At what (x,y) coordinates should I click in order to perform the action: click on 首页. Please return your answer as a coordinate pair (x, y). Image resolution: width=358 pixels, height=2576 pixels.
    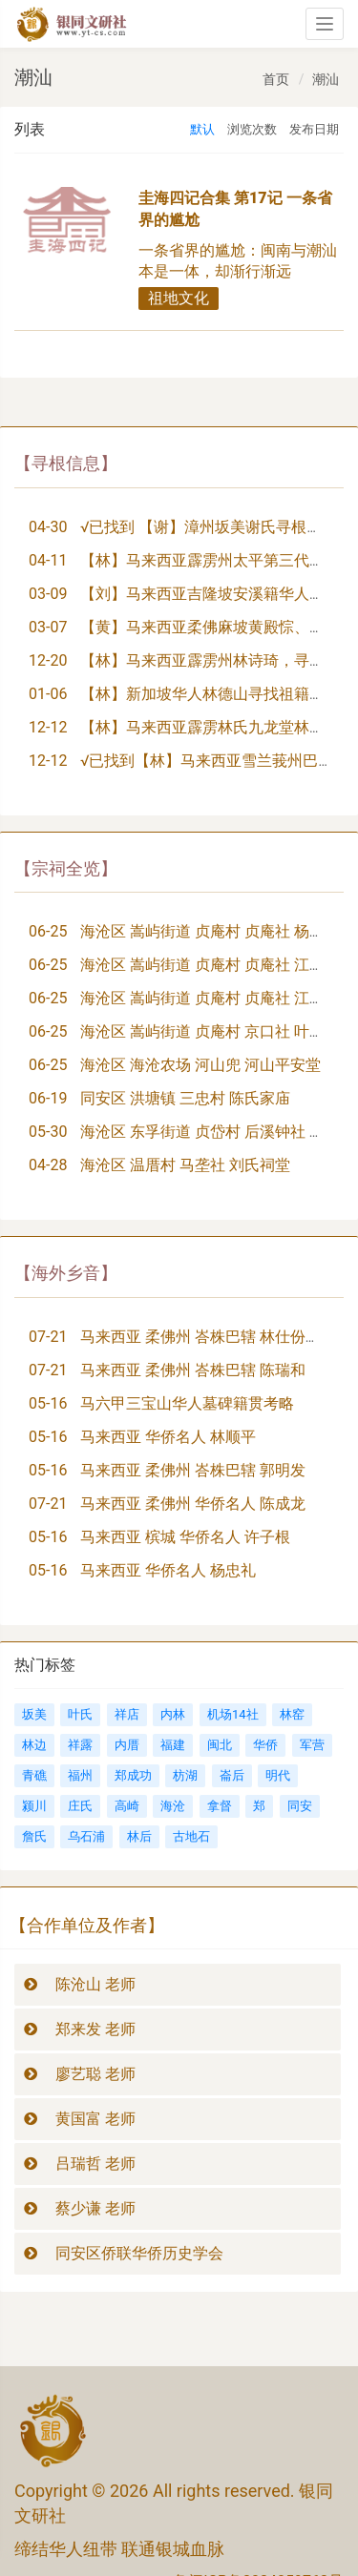
    Looking at the image, I should click on (276, 79).